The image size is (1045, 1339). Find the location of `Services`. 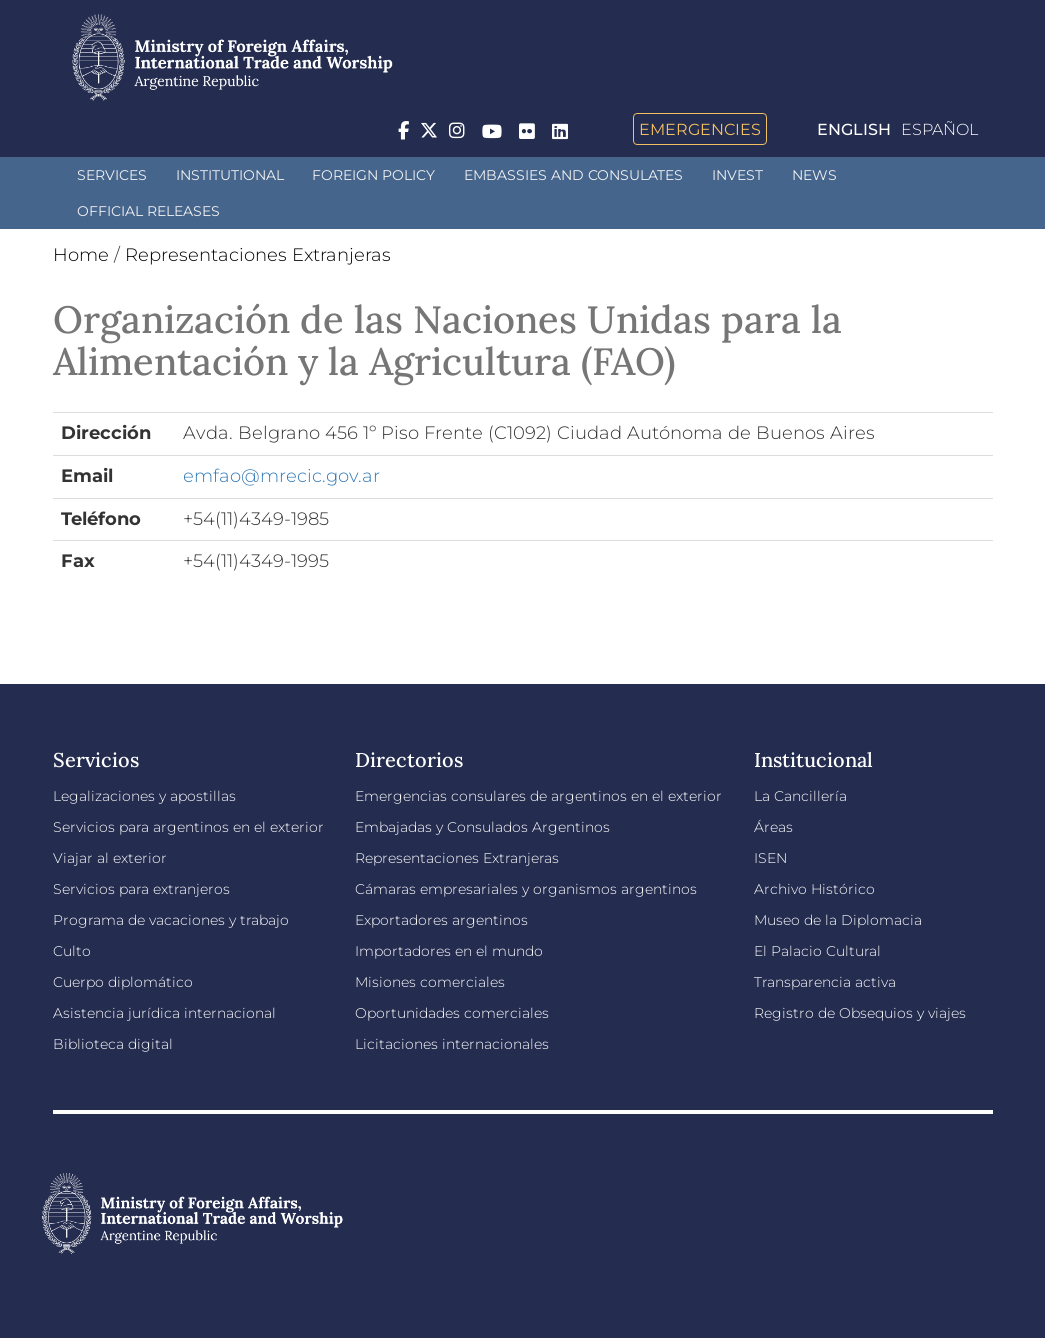

Services is located at coordinates (112, 175).